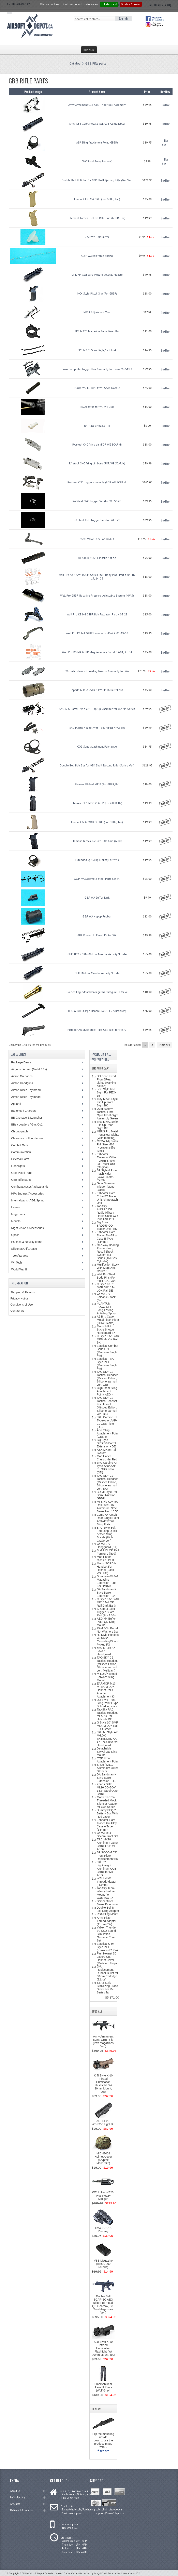 The height and width of the screenshot is (2576, 178). Describe the element at coordinates (106, 1612) in the screenshot. I see `SI Cobra Billet Trigger Guard Red (For AEG)` at that location.